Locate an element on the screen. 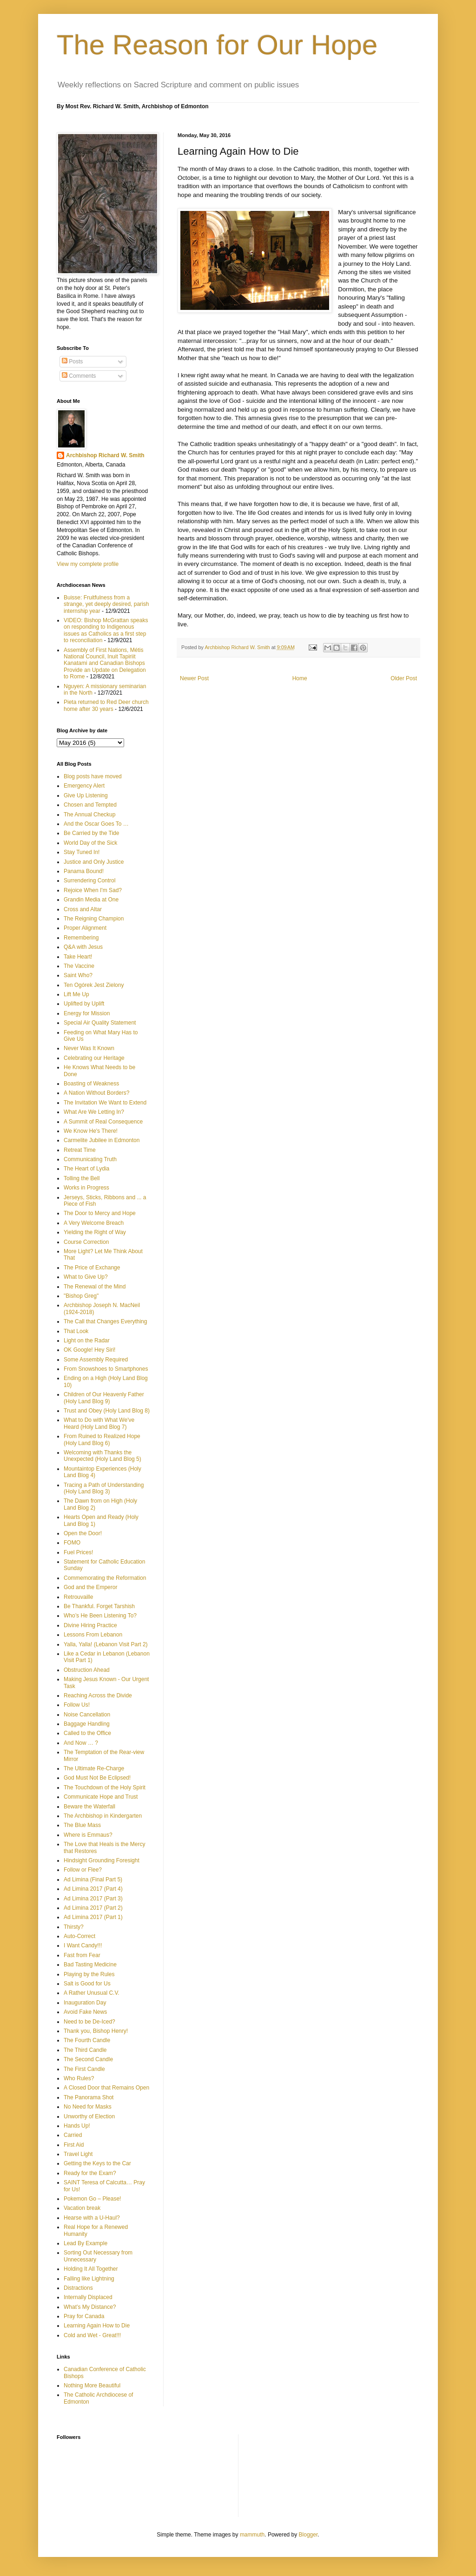 The width and height of the screenshot is (476, 2576). Internally Displaced is located at coordinates (88, 2297).